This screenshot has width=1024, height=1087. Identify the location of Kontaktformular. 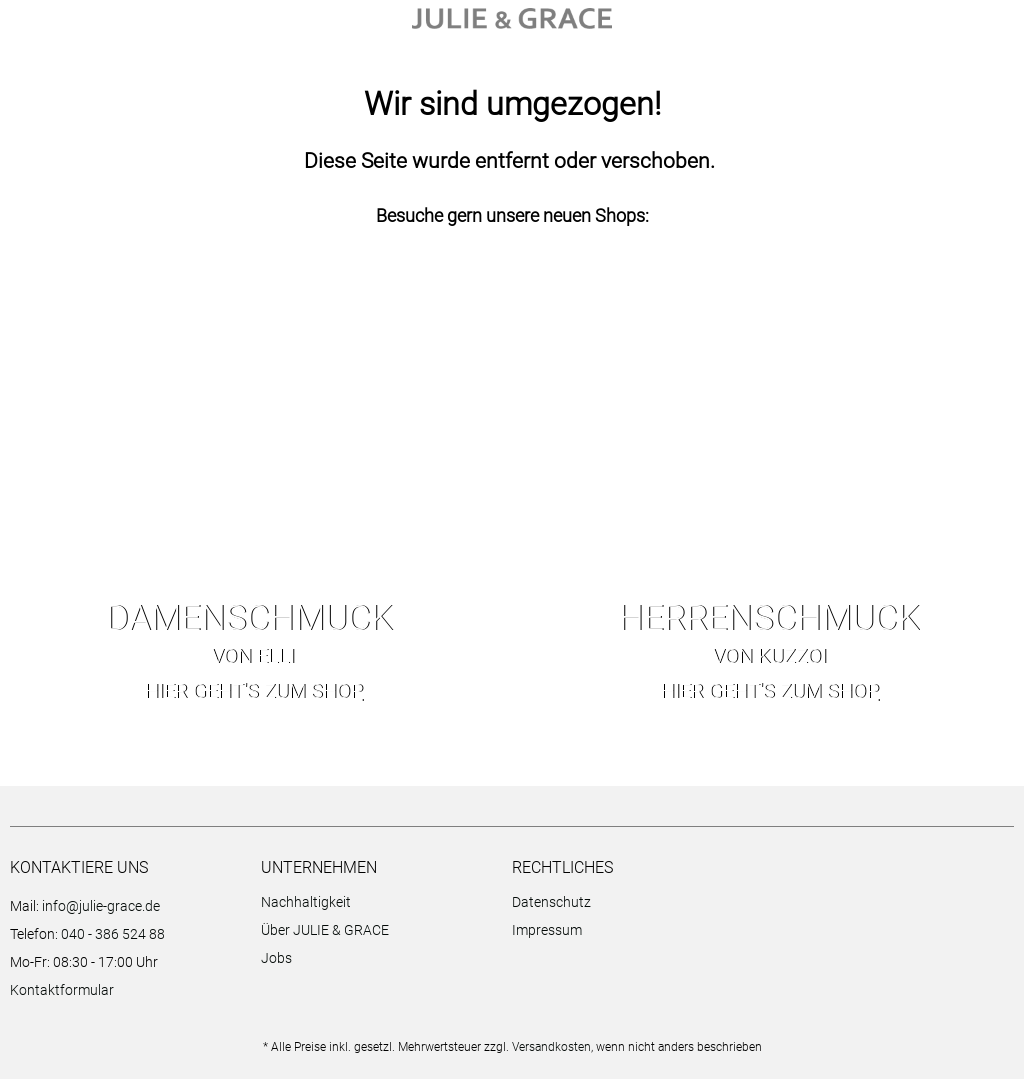
(62, 998).